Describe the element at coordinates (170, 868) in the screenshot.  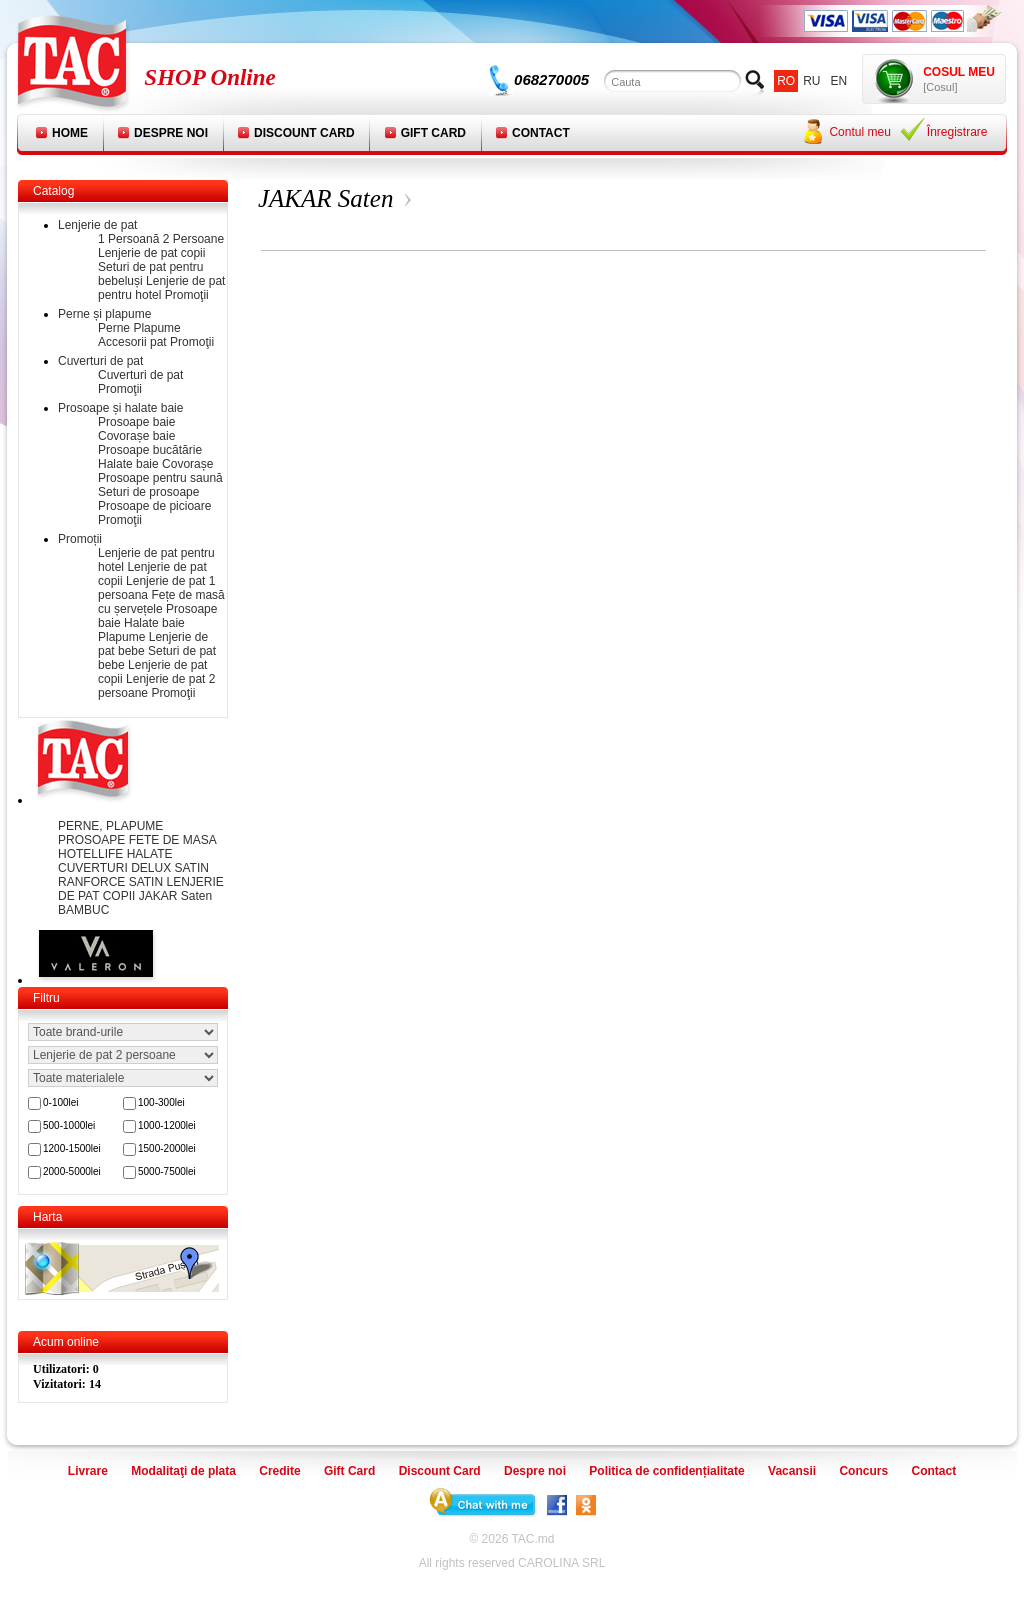
I see `DELUX SATIN` at that location.